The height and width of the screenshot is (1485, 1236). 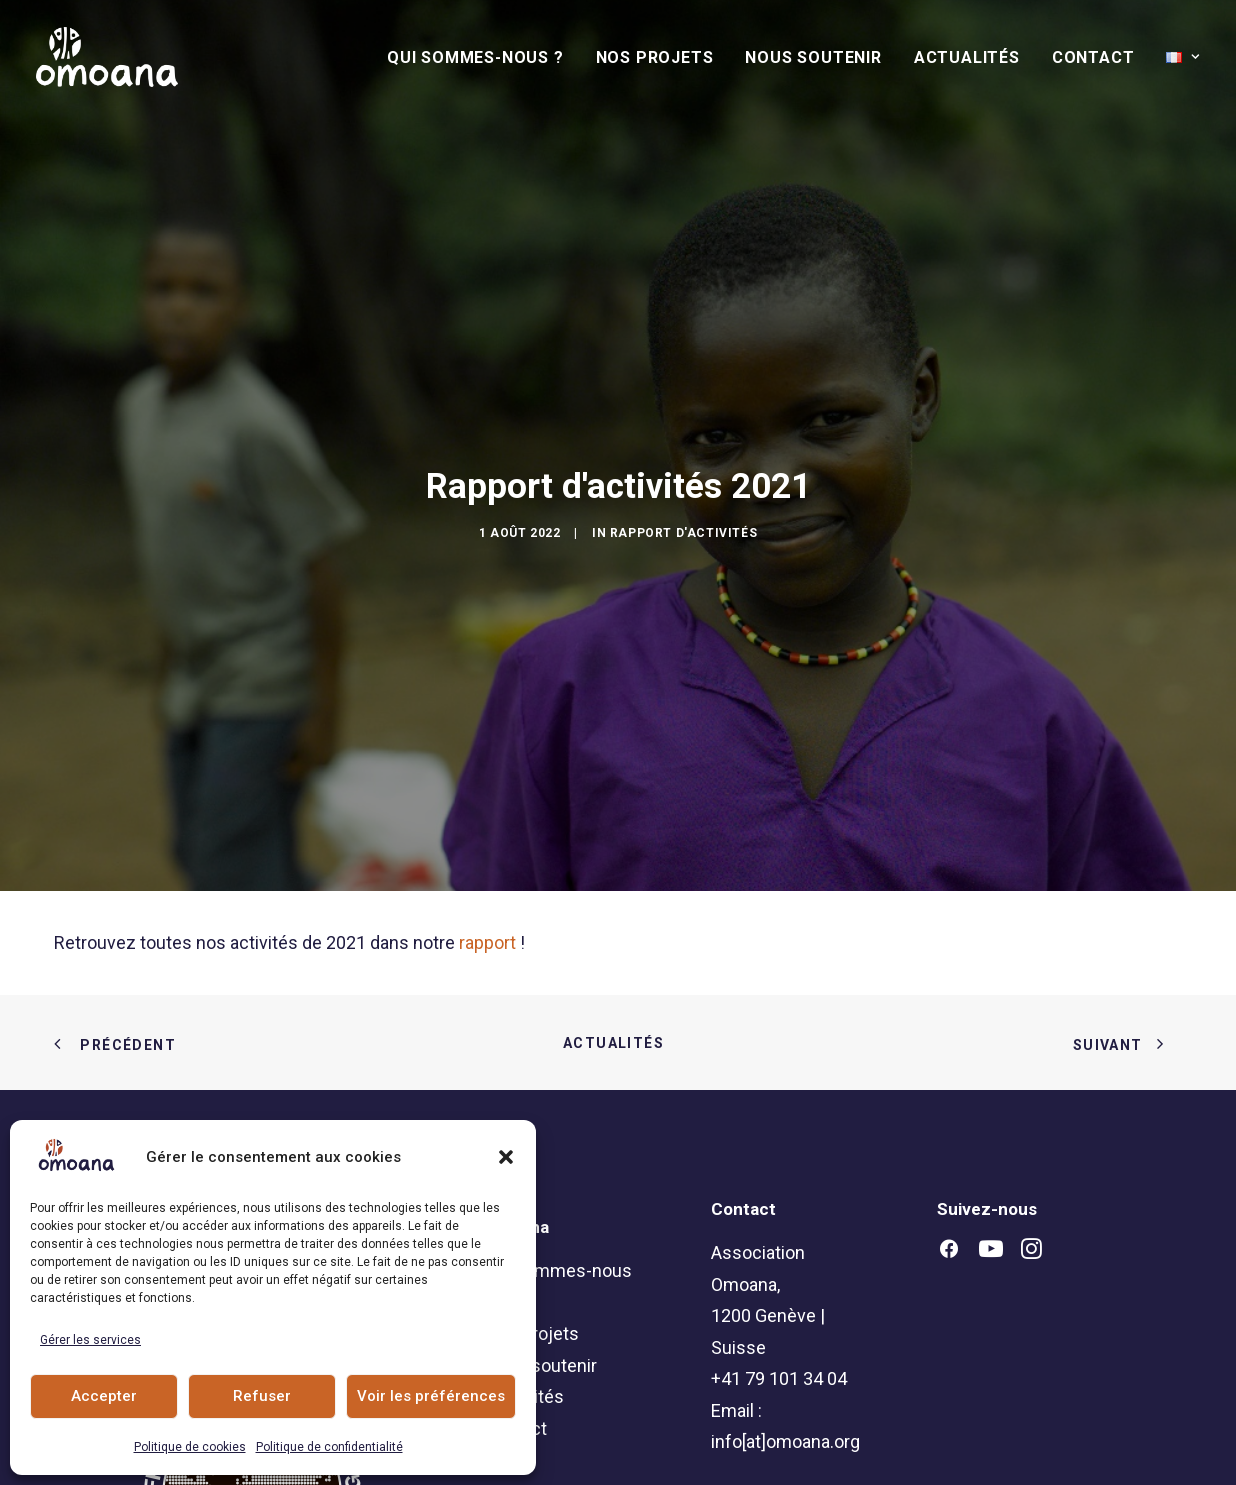 I want to click on Qui sommes-nous ?, so click(x=475, y=57).